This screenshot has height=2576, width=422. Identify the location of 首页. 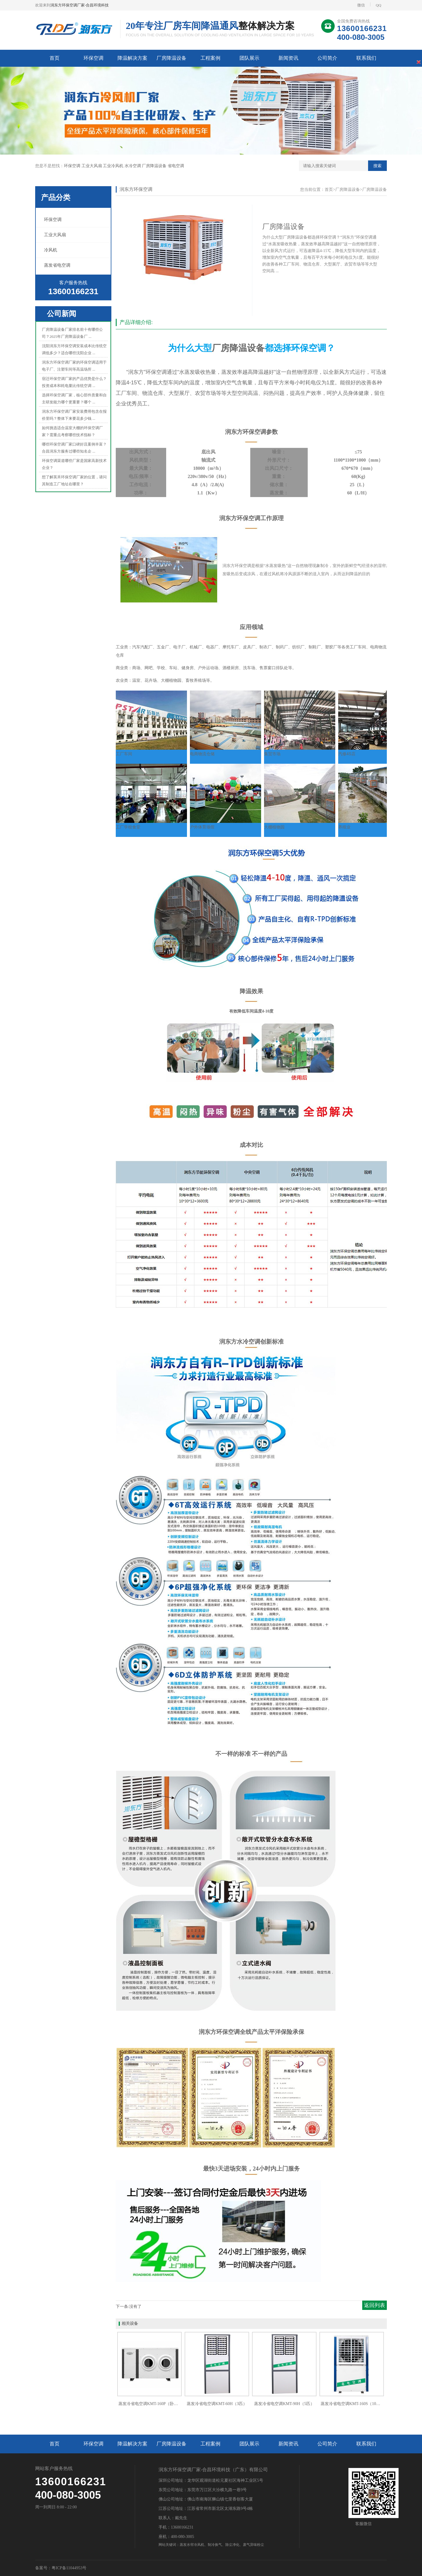
(54, 58).